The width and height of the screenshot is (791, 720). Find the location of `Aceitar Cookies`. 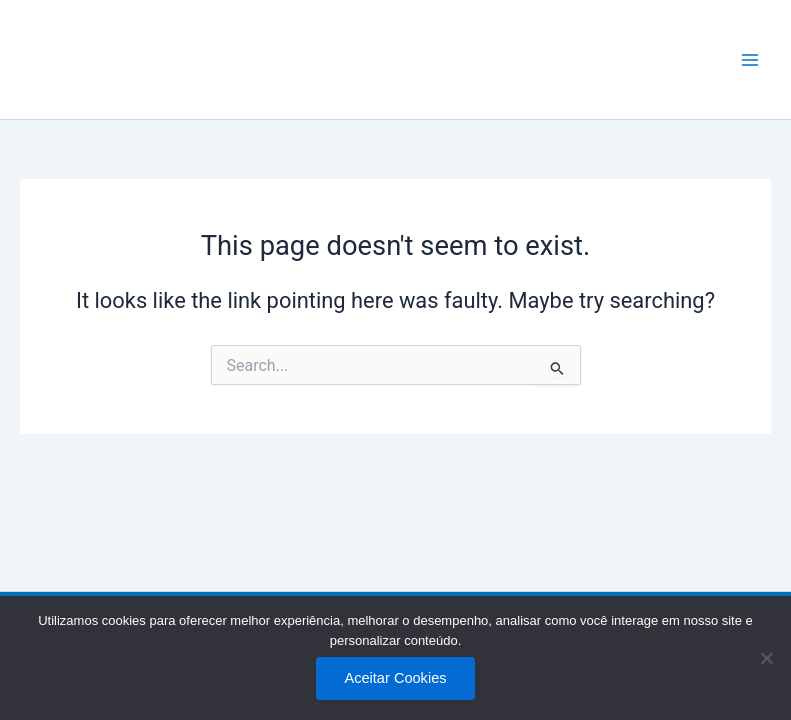

Aceitar Cookies is located at coordinates (395, 678).